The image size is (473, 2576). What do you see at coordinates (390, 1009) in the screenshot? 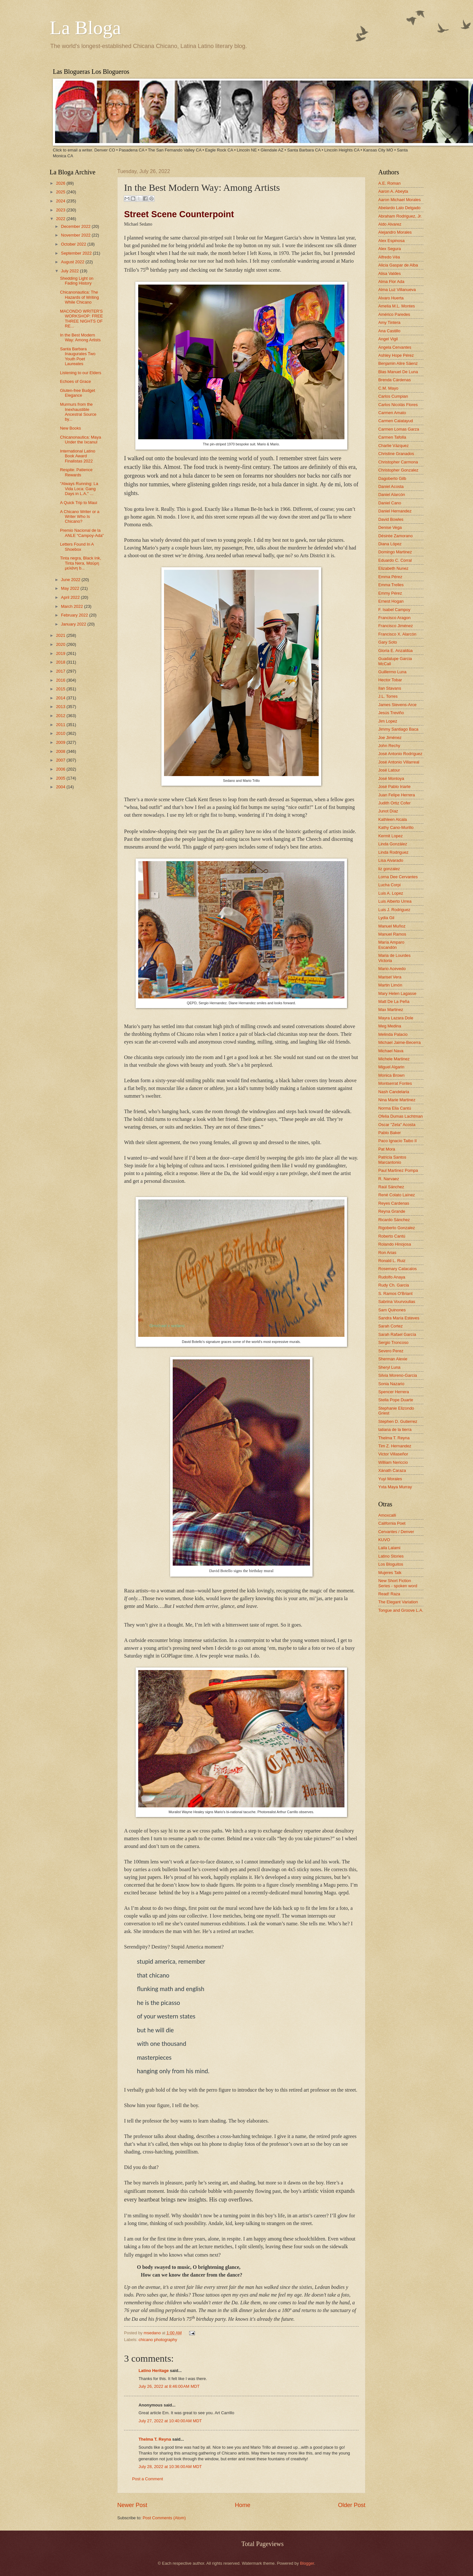
I see `Max Martinez` at bounding box center [390, 1009].